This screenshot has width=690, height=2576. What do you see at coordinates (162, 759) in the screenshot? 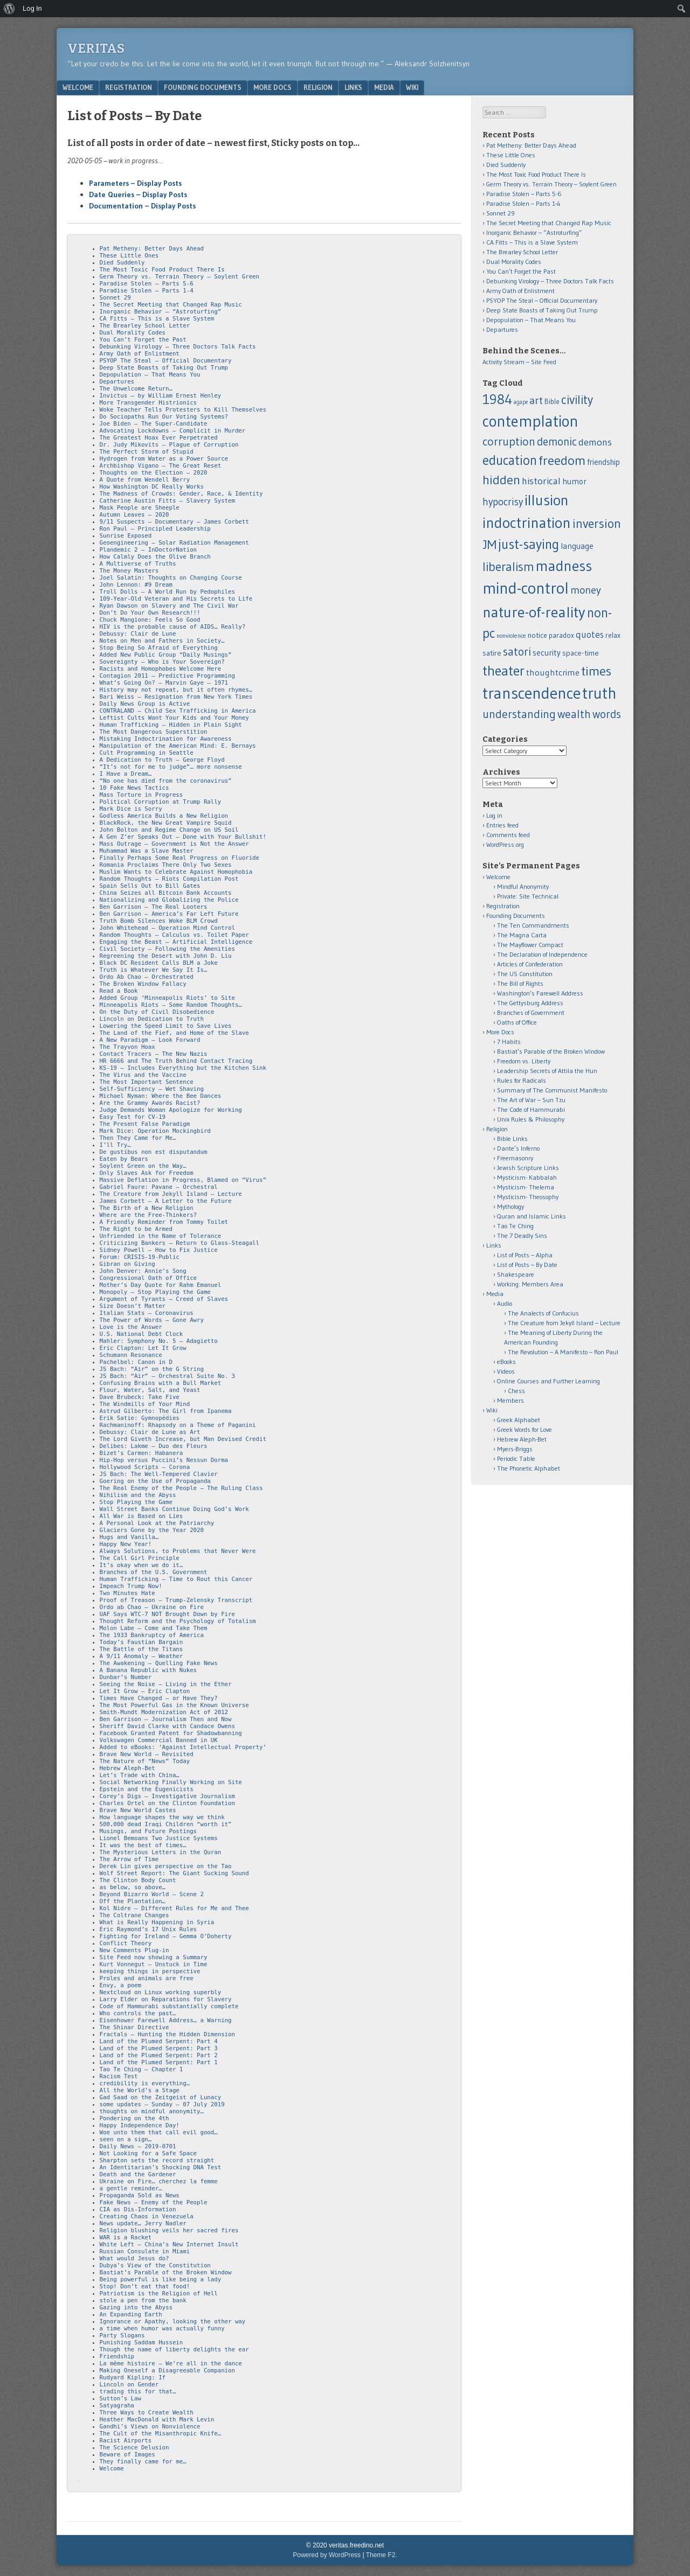
I see `A Dedication to Truth – George Floyd` at bounding box center [162, 759].